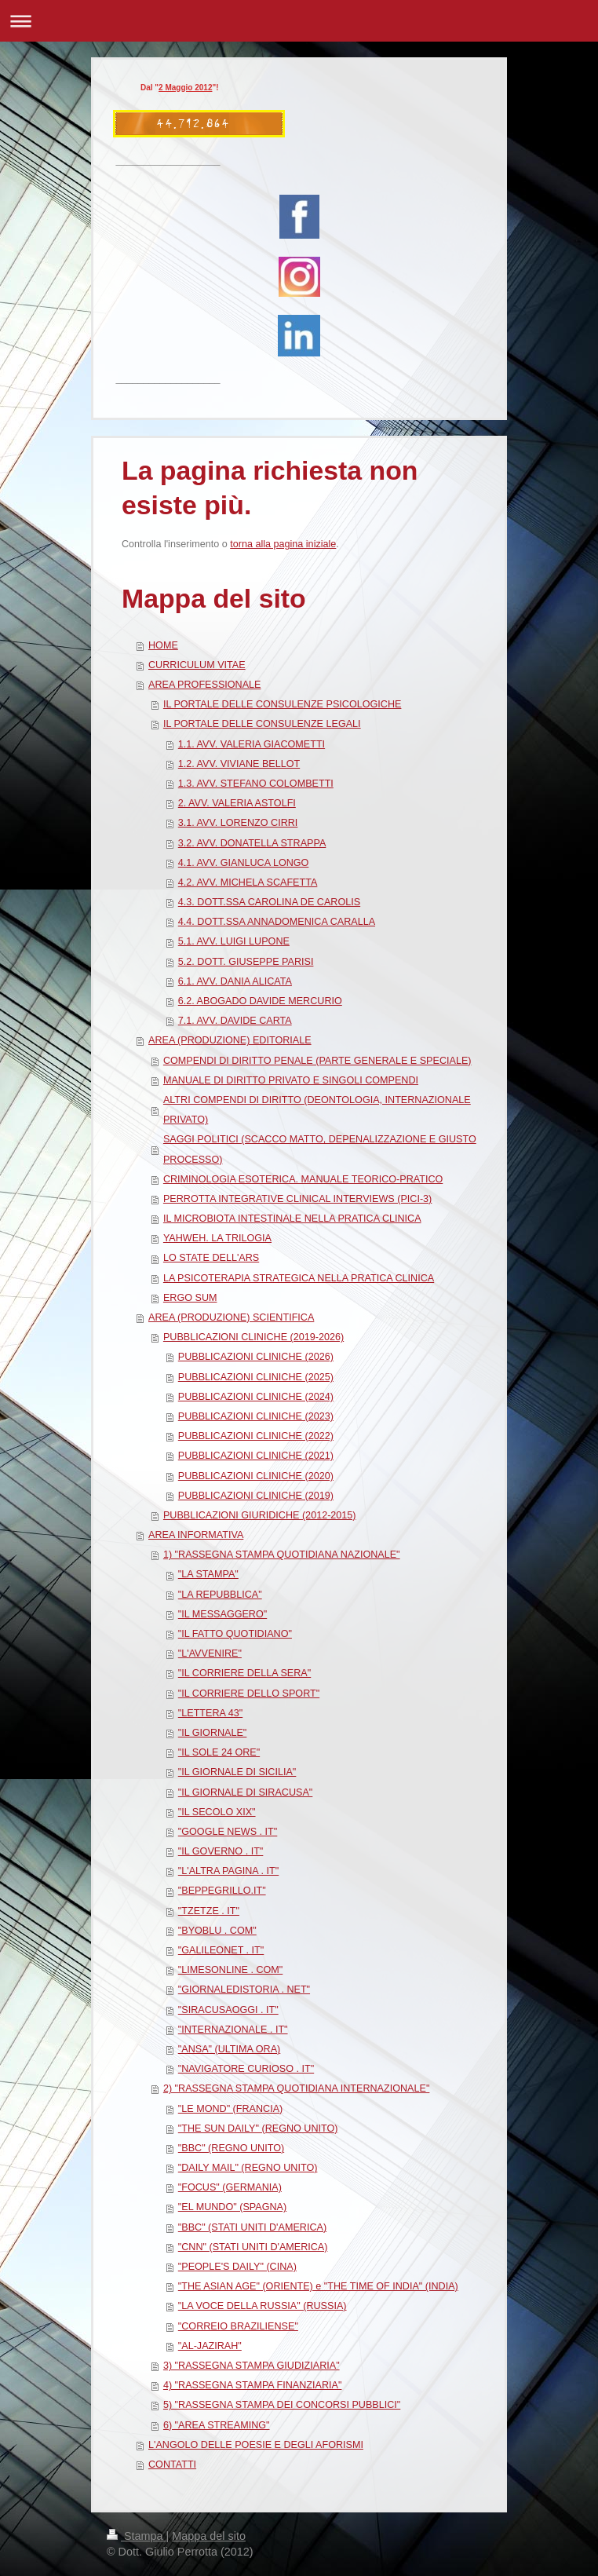 The height and width of the screenshot is (2576, 598). I want to click on 7.1. AVV. DAVIDE CARTA, so click(235, 1020).